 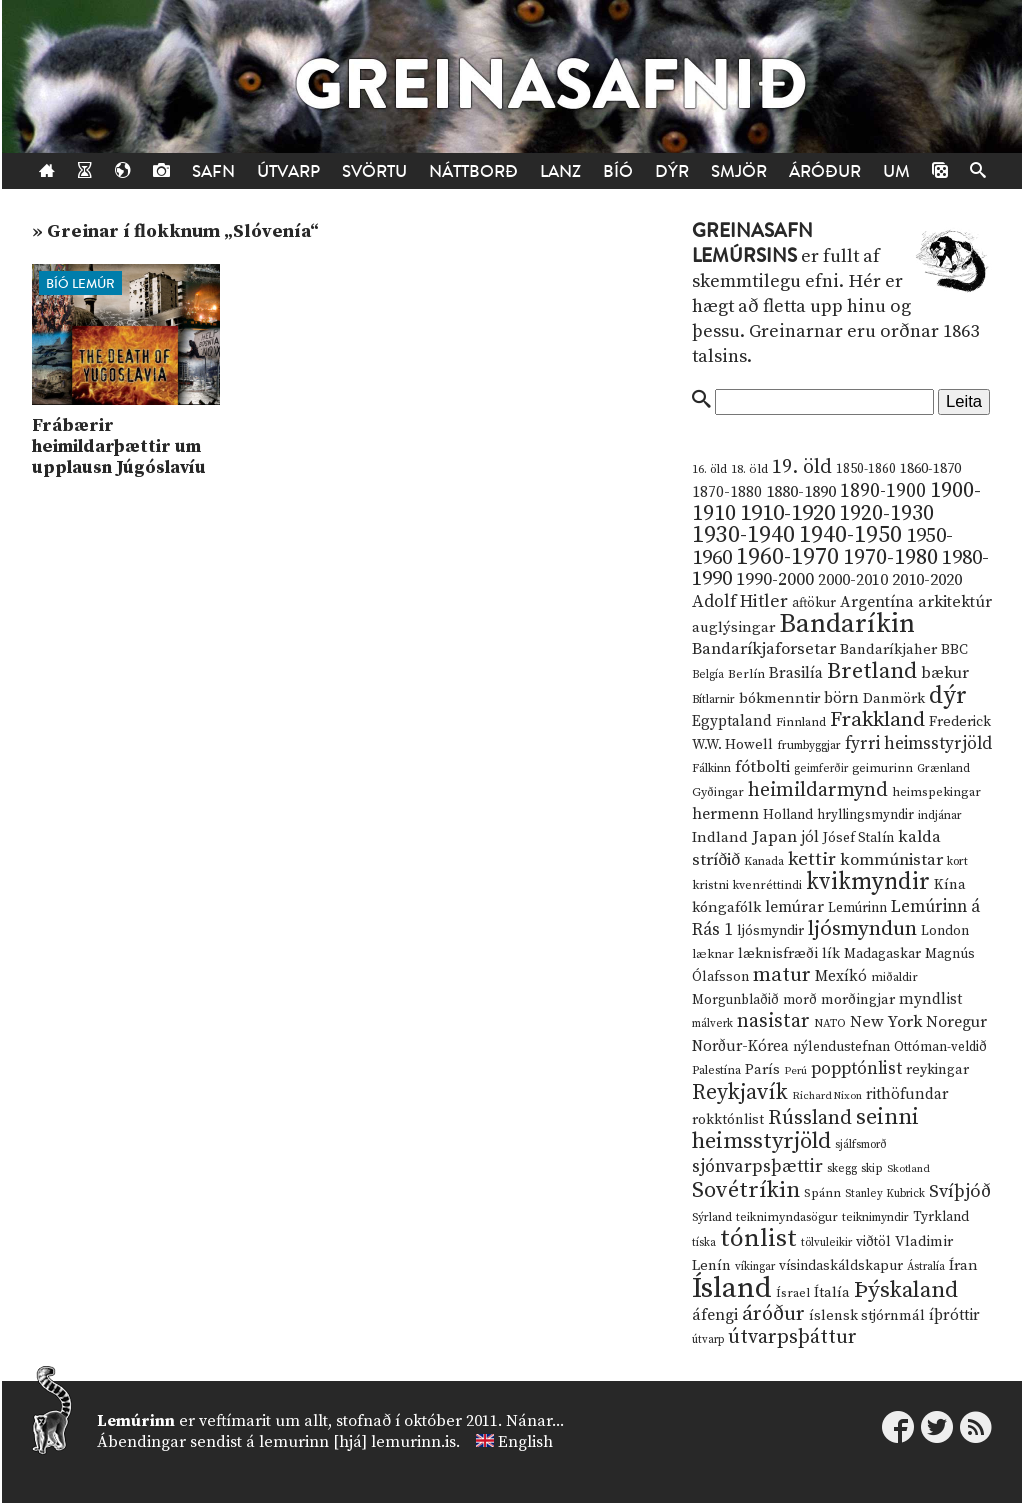 I want to click on 1850-1860 [1850-1860 (14 hlutir)], so click(x=866, y=469).